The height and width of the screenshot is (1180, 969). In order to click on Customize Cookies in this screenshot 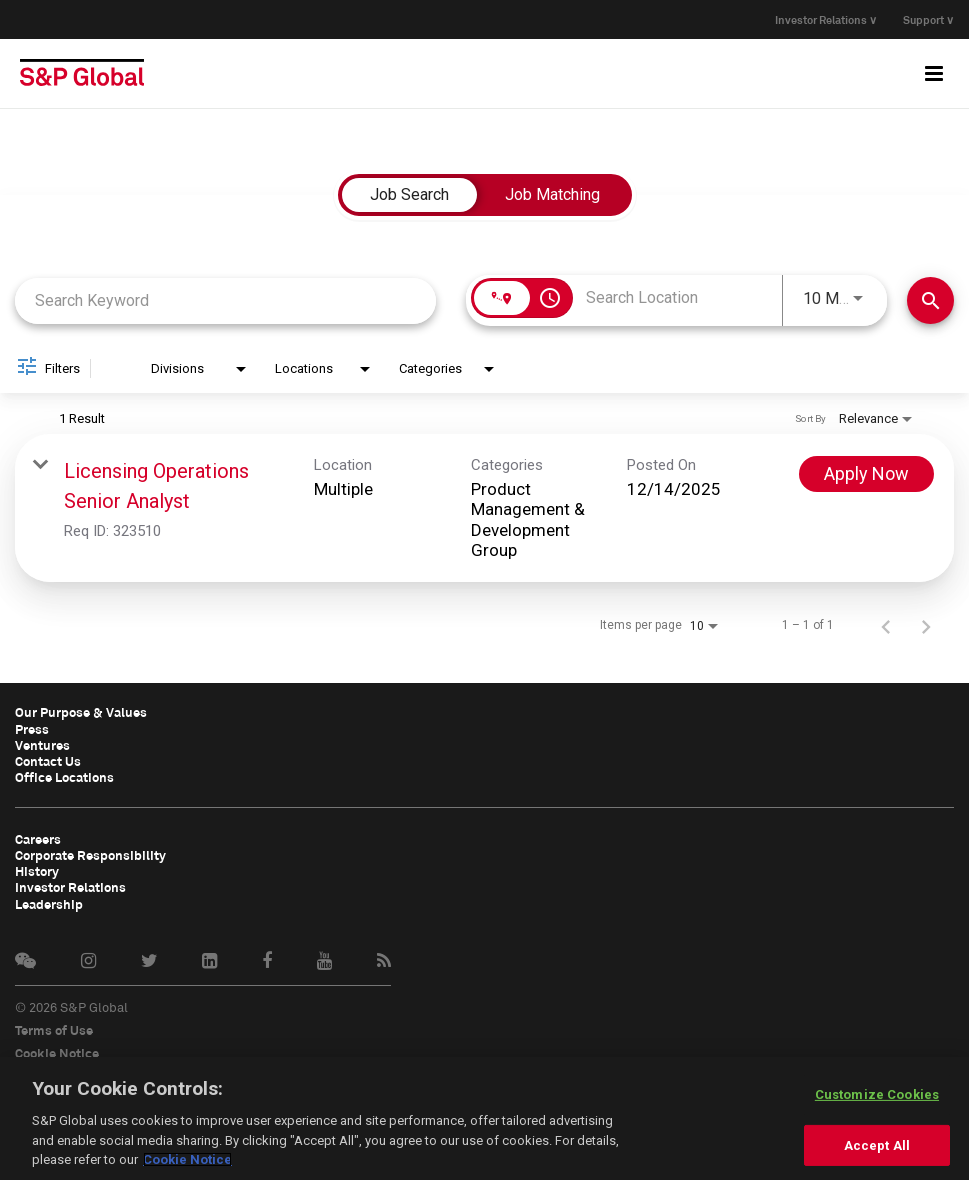, I will do `click(877, 1094)`.